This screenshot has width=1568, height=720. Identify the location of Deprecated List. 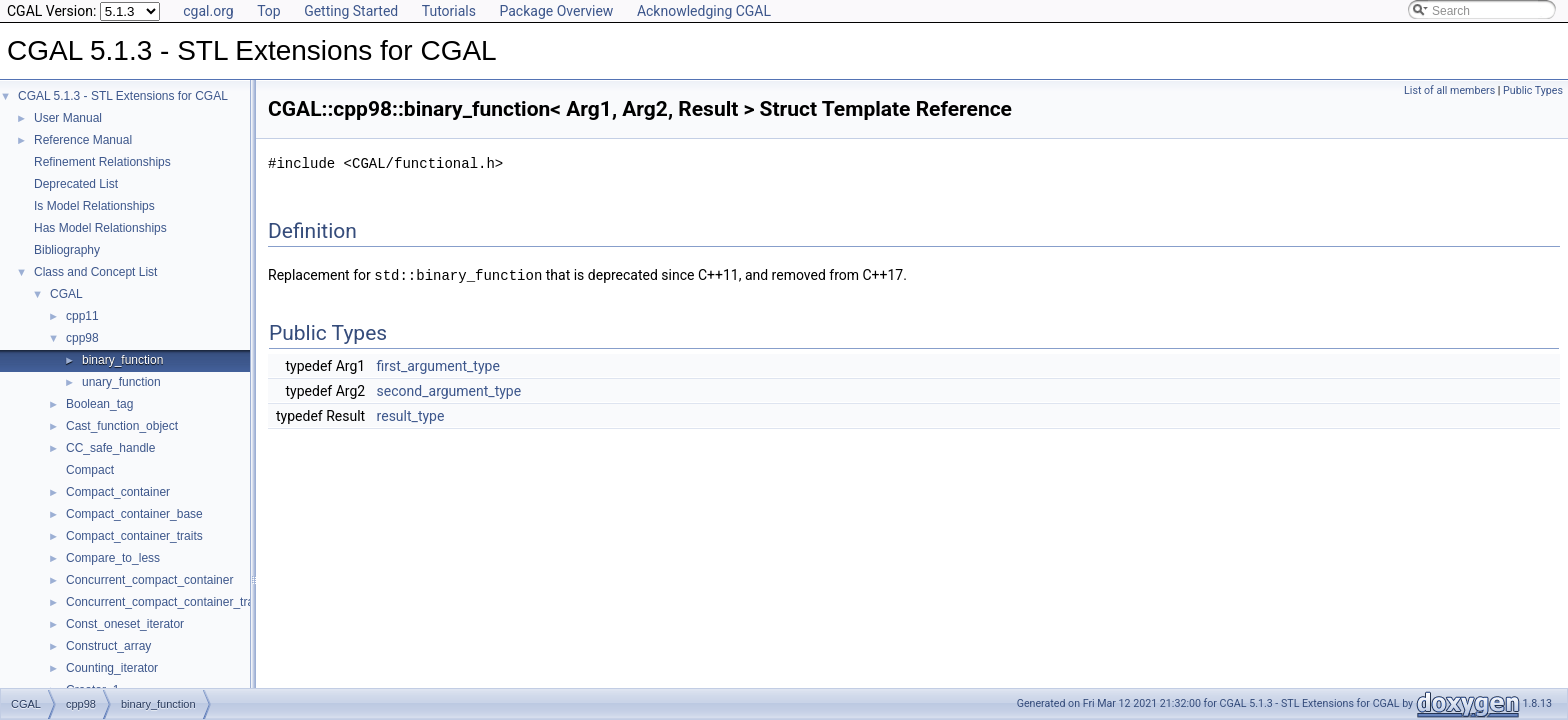
(76, 184).